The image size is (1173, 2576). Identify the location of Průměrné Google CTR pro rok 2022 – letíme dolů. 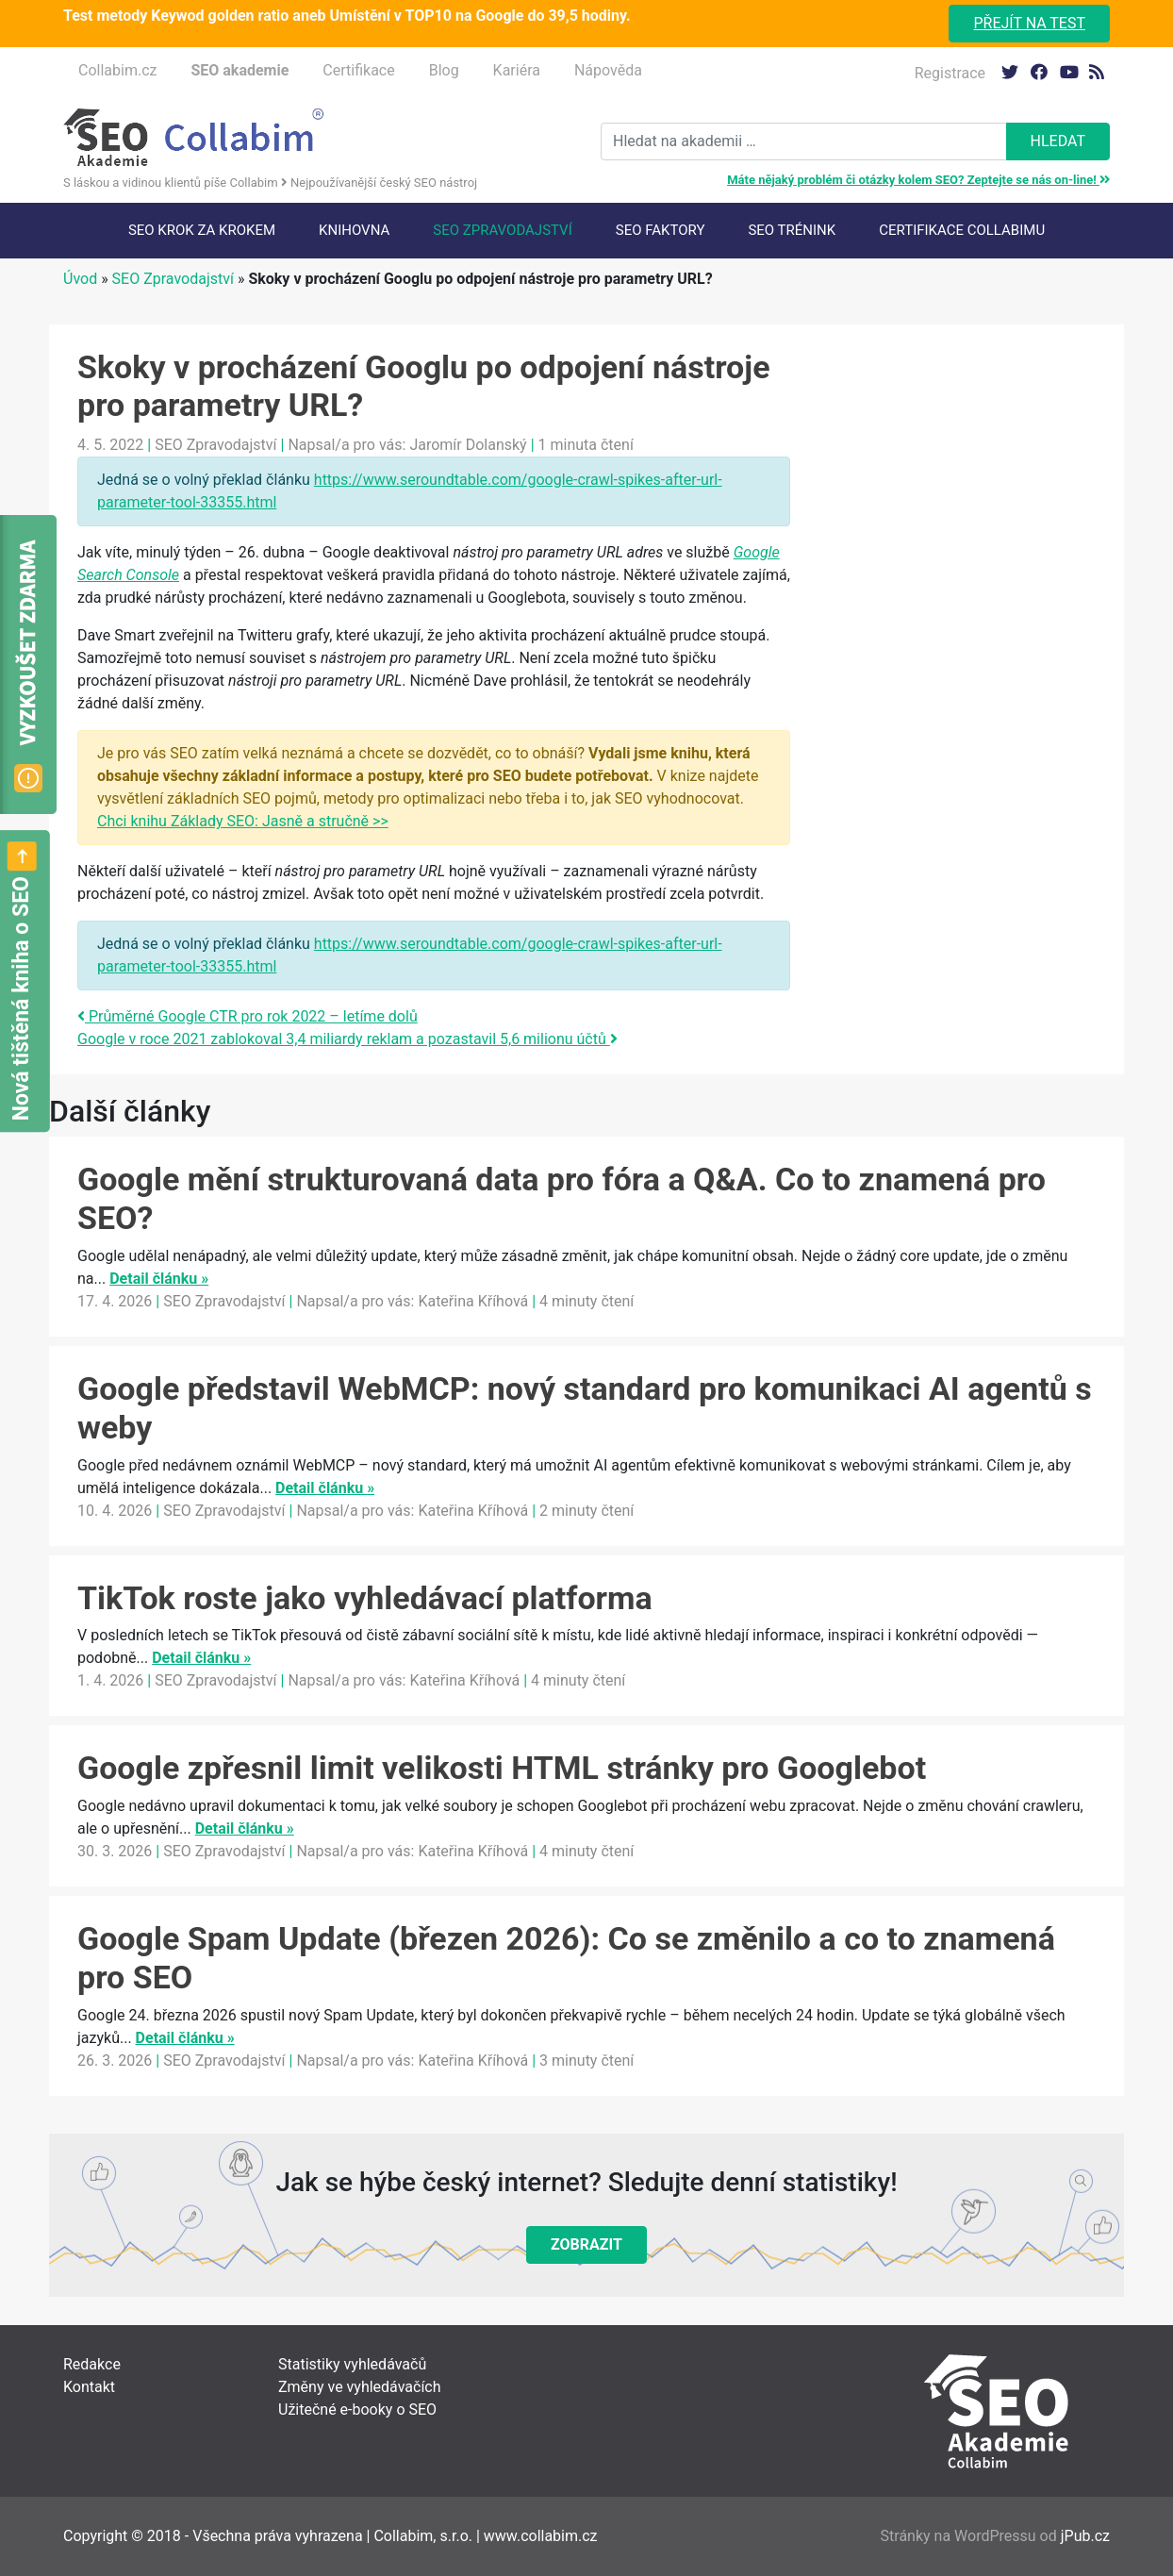
(247, 1016).